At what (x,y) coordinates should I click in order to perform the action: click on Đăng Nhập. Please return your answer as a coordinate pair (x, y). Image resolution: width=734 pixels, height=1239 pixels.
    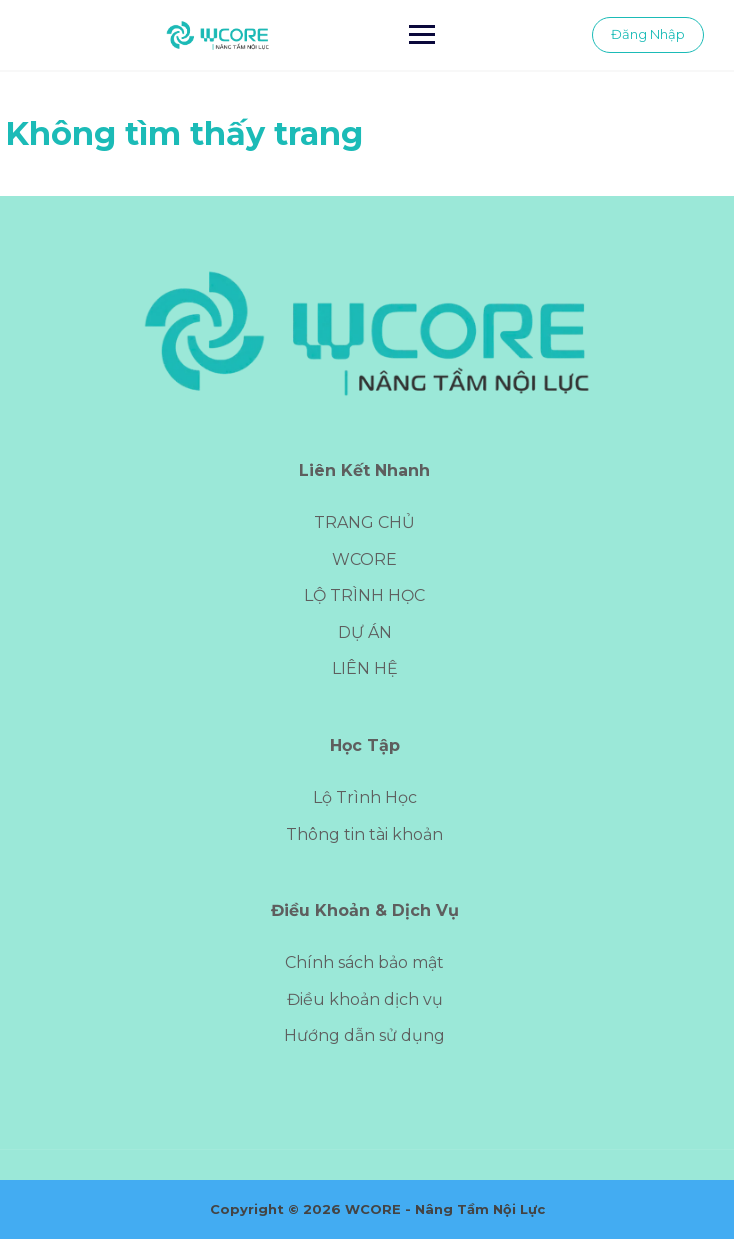
    Looking at the image, I should click on (648, 34).